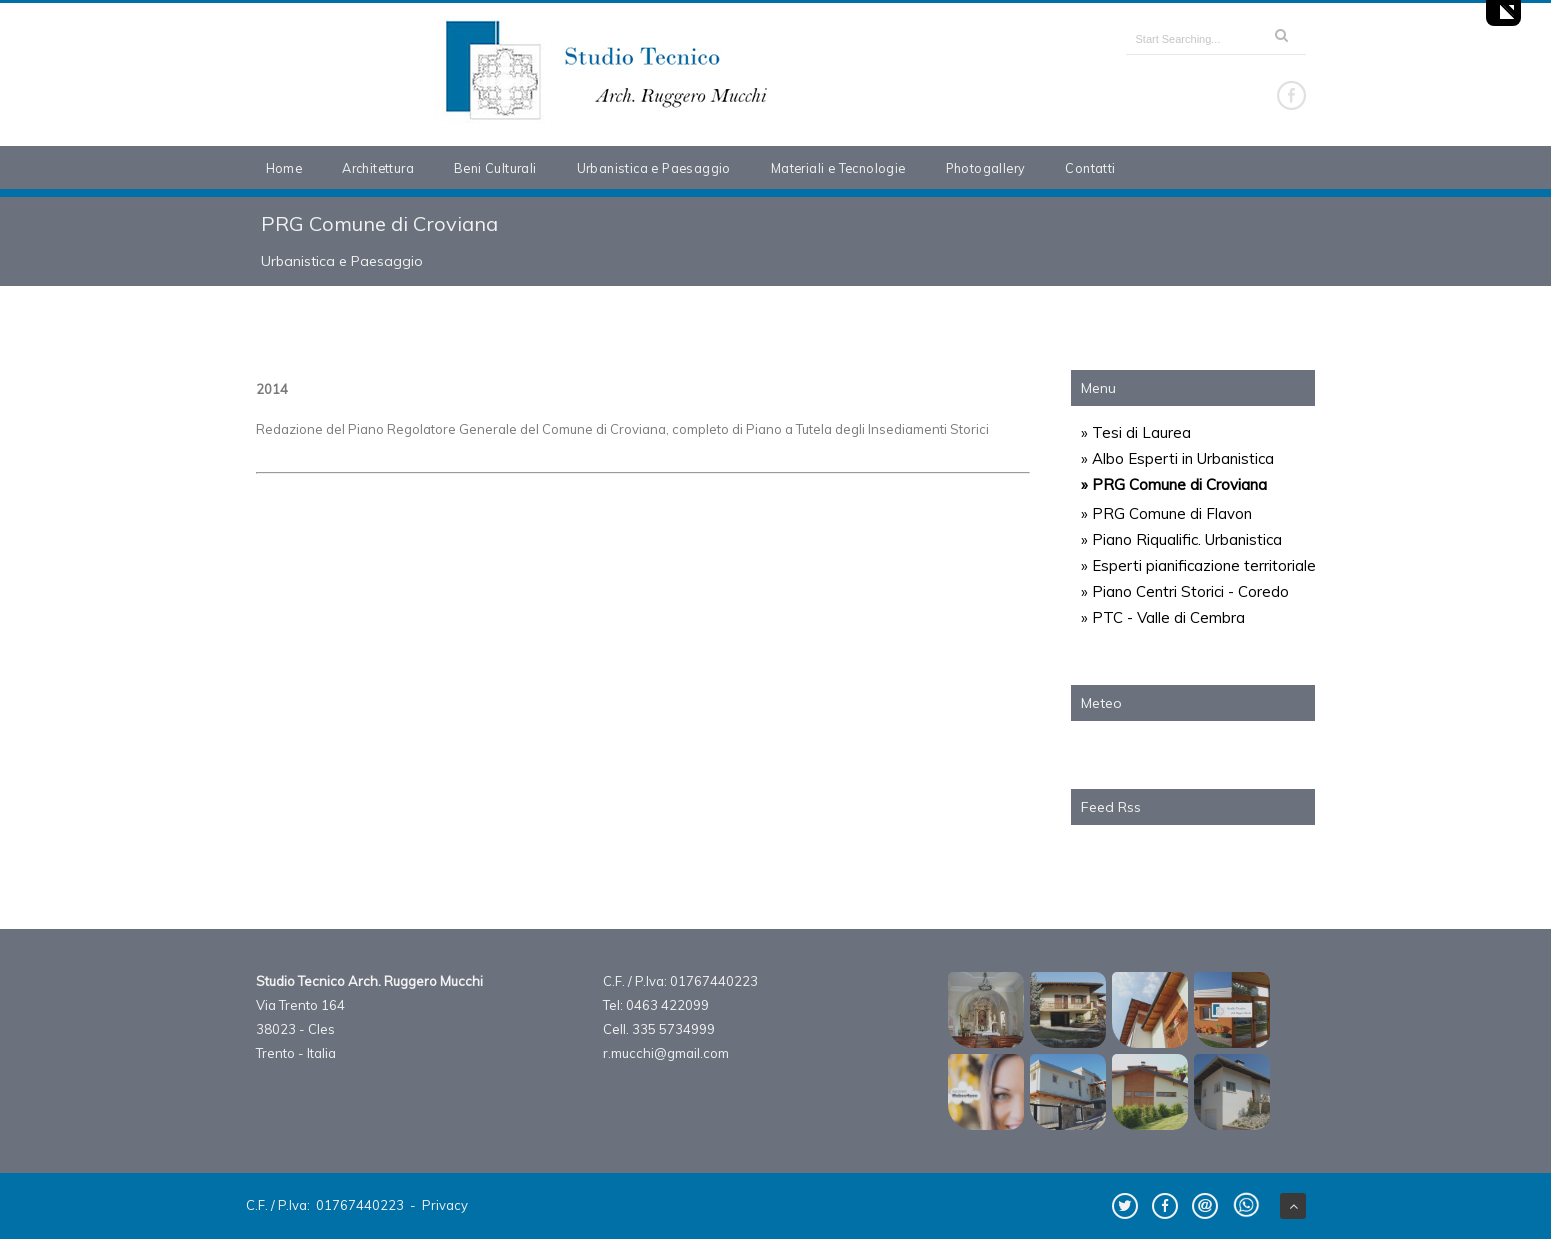  I want to click on Architettura, so click(378, 168).